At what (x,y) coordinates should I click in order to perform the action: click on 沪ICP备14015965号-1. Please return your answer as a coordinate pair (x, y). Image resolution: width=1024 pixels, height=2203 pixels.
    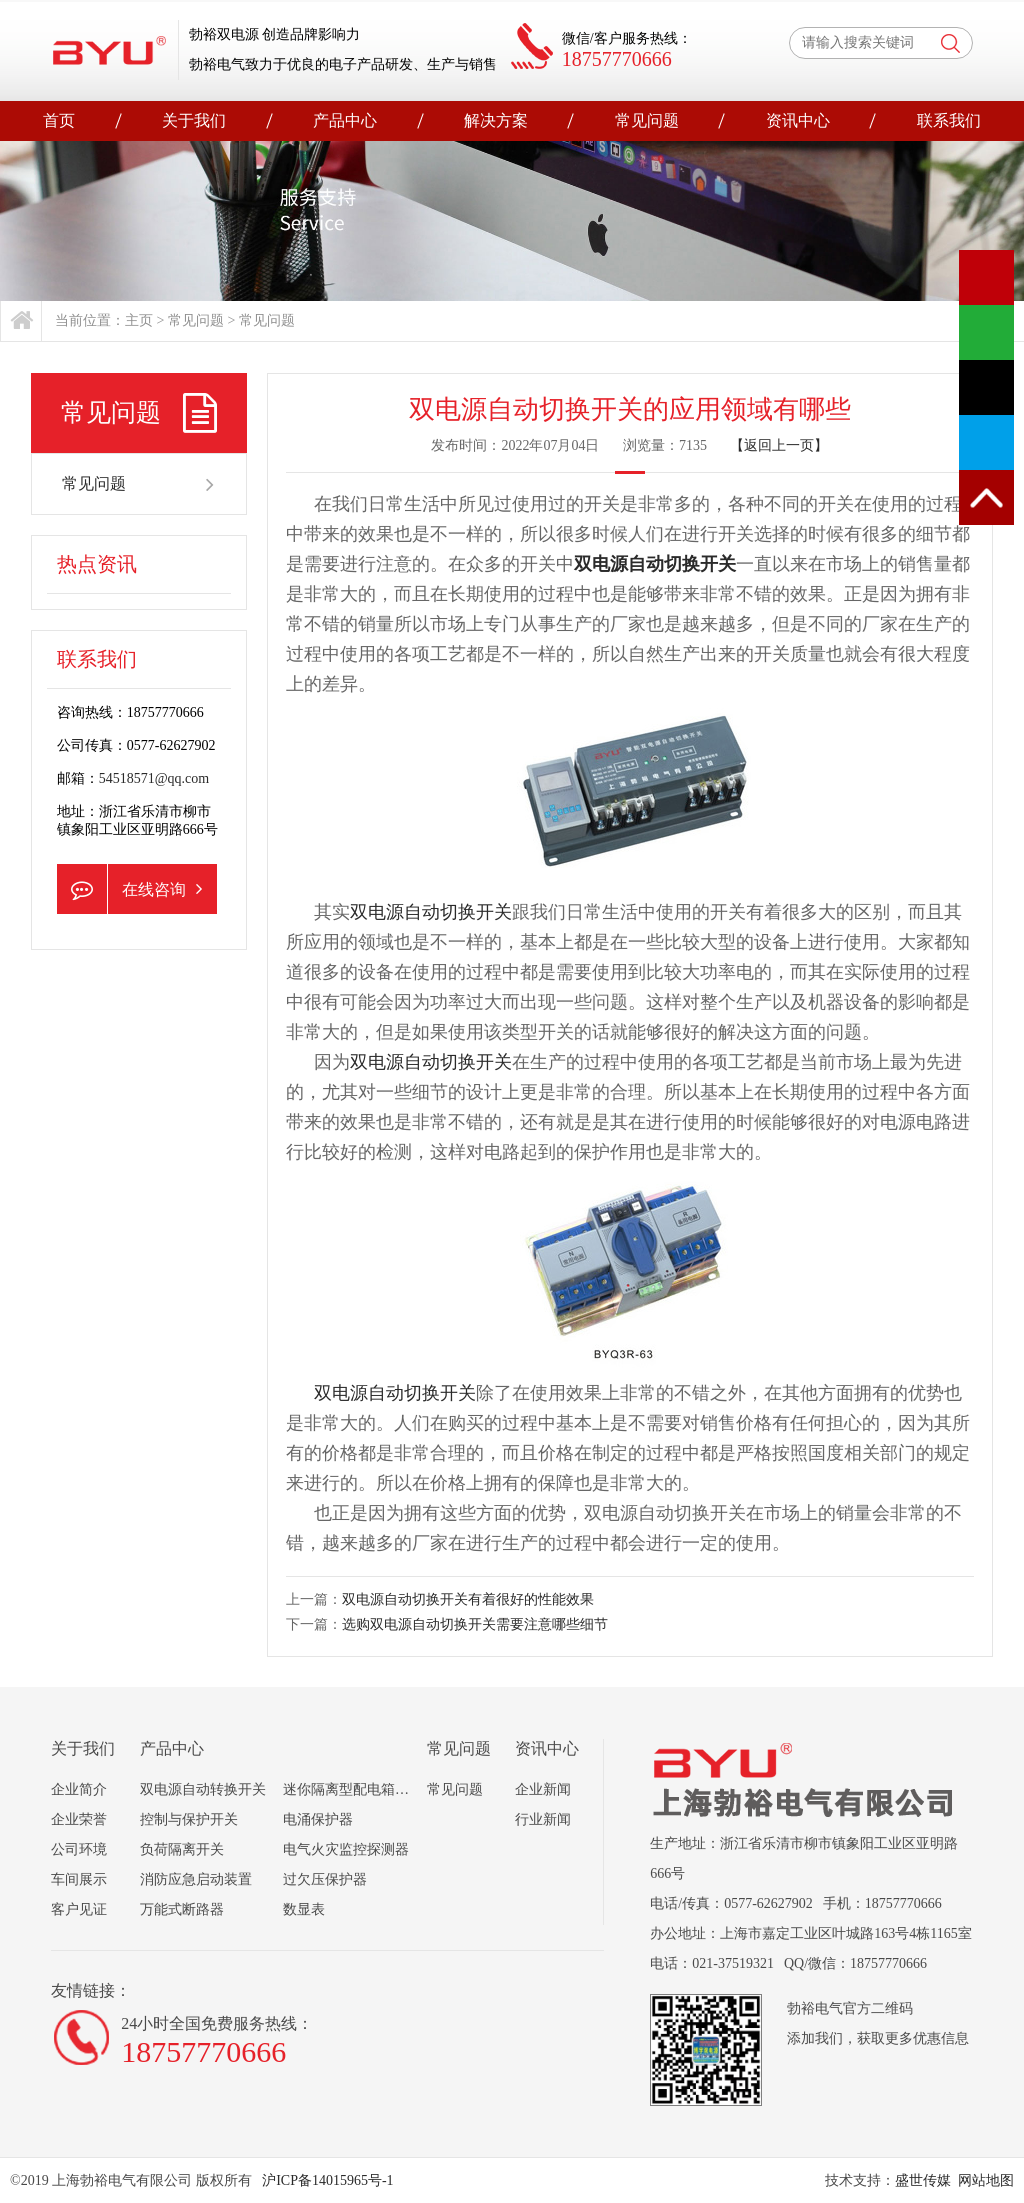
    Looking at the image, I should click on (326, 2180).